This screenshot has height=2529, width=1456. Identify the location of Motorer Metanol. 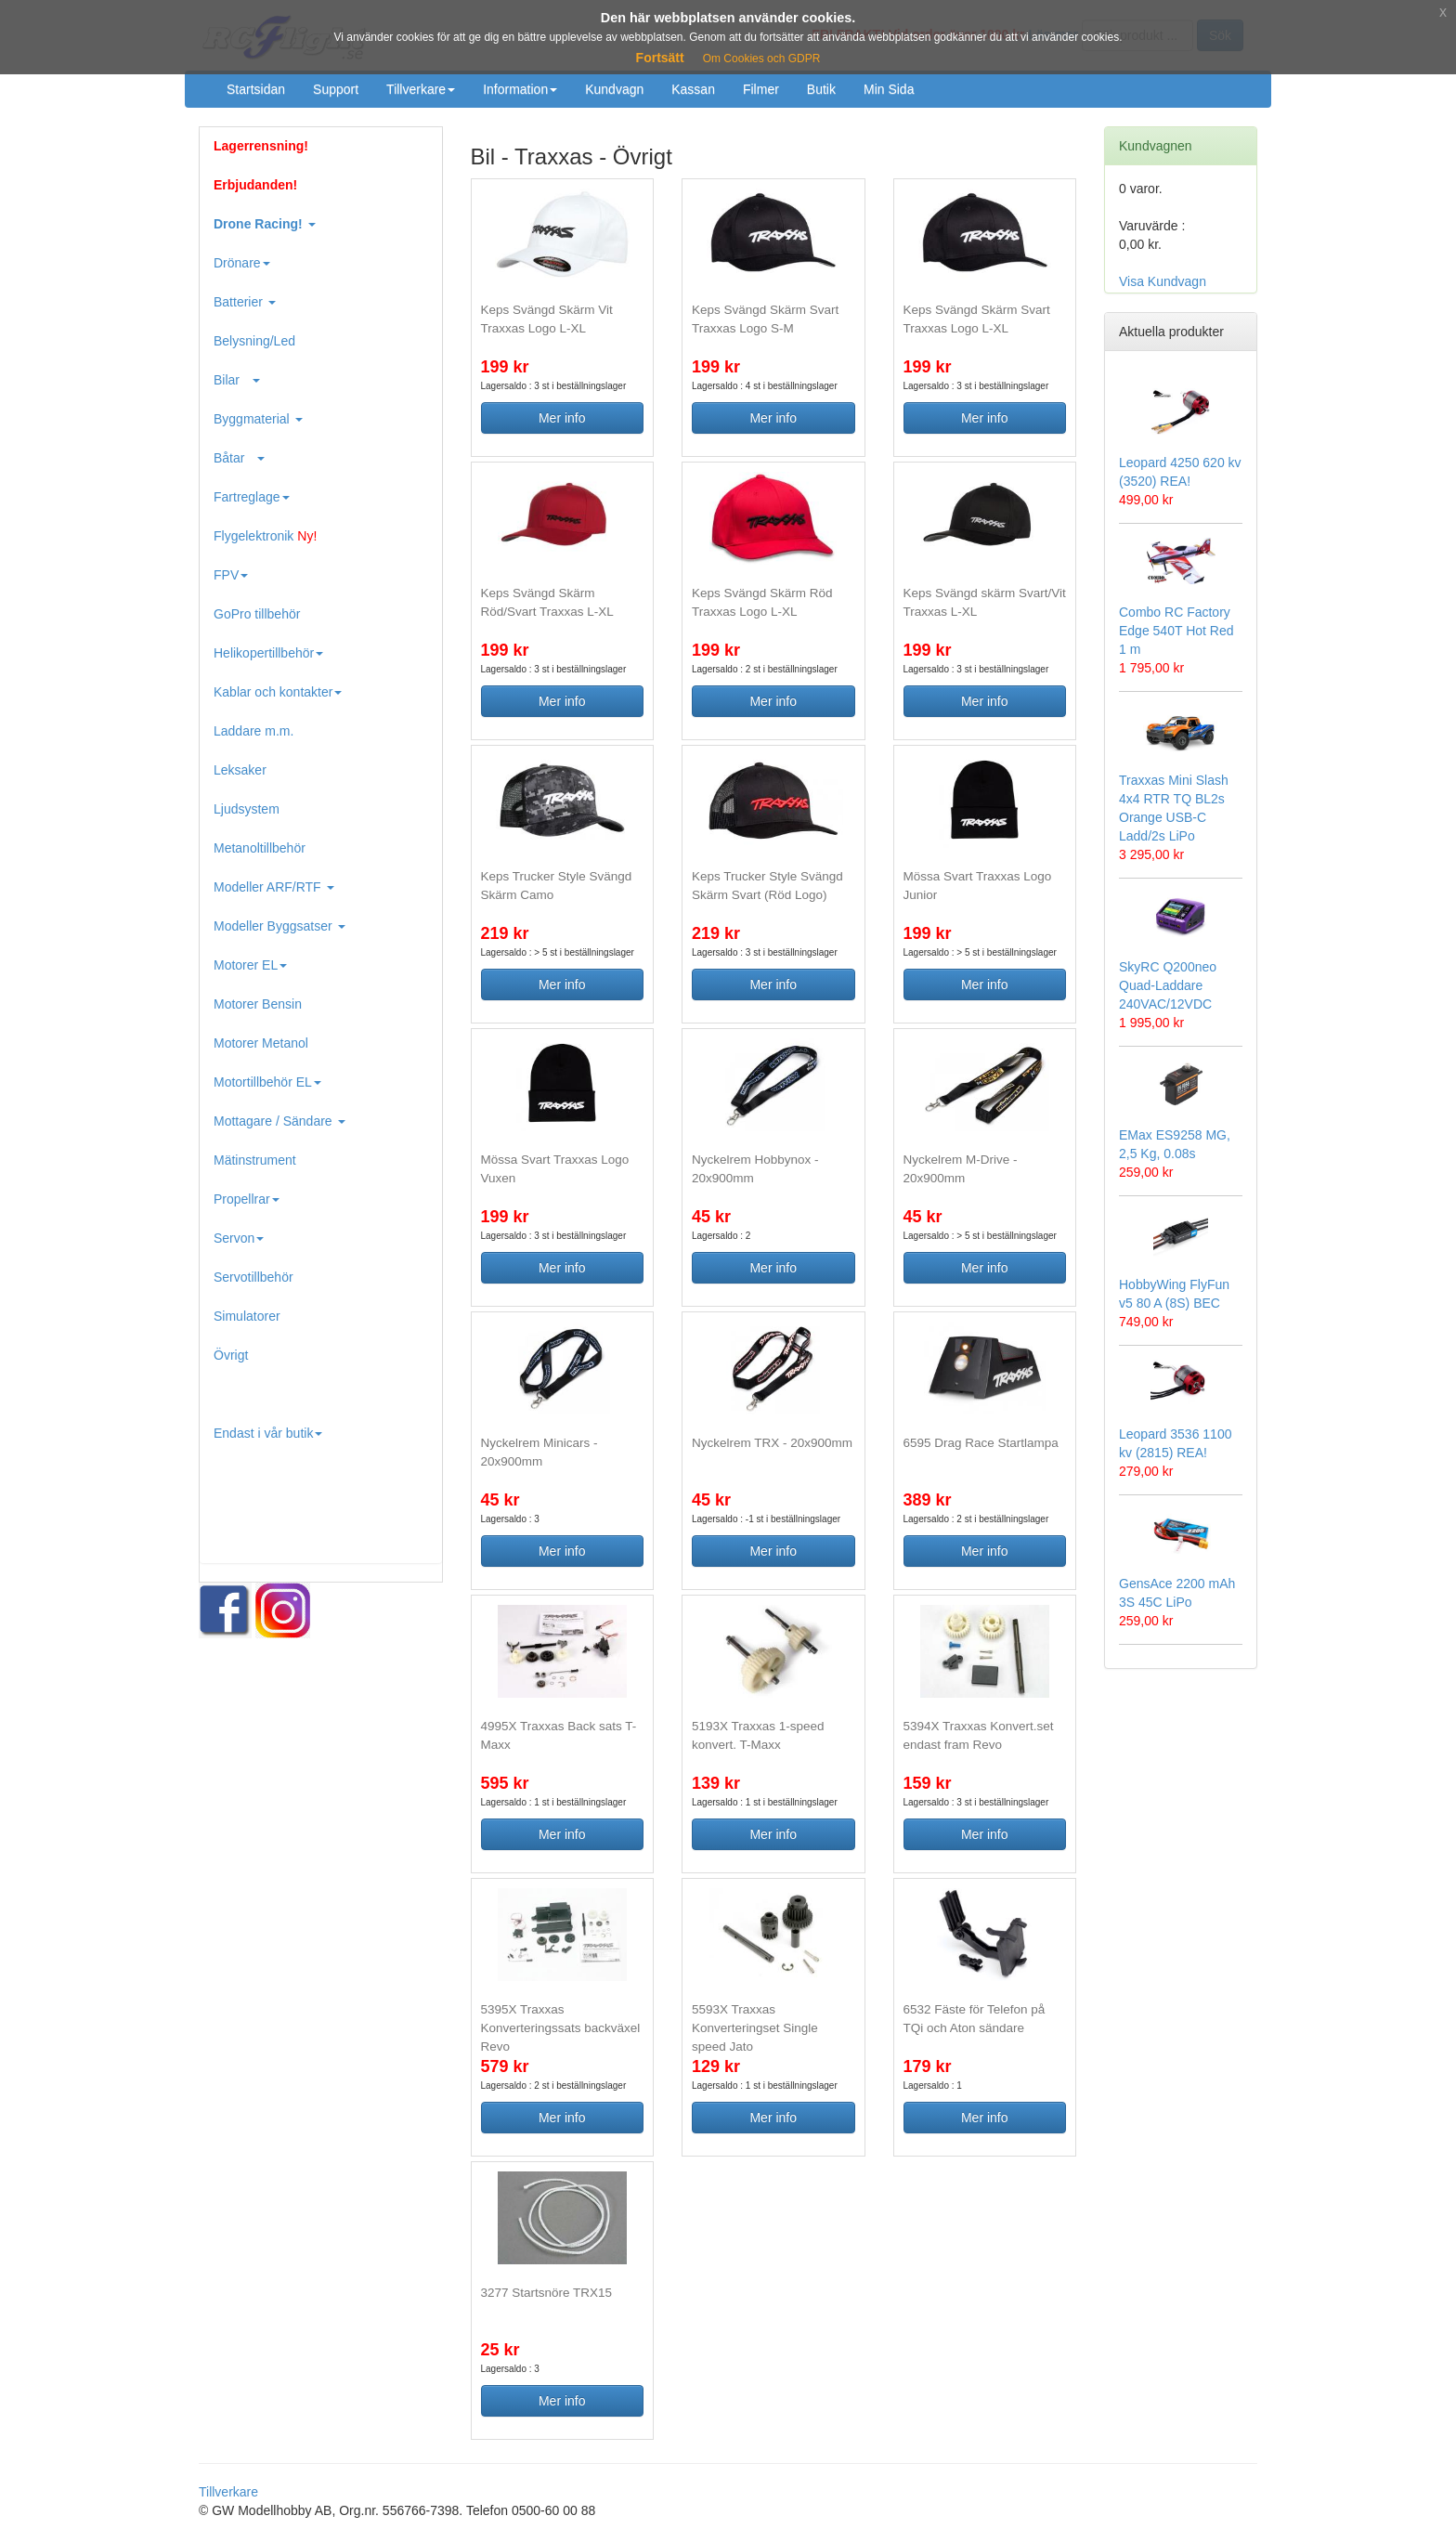
(261, 1043).